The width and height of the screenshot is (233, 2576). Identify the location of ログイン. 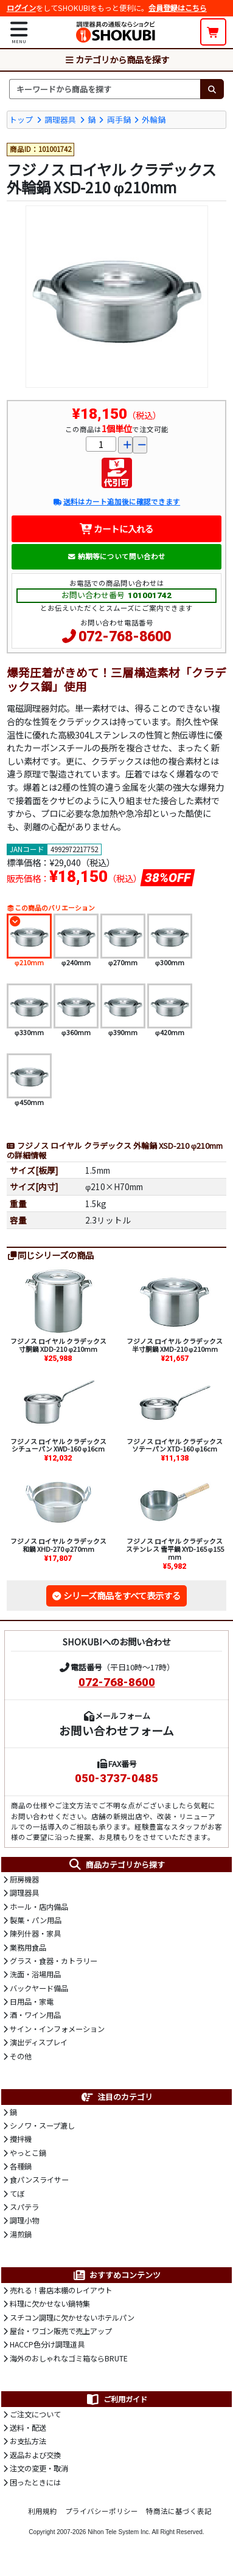
(21, 7).